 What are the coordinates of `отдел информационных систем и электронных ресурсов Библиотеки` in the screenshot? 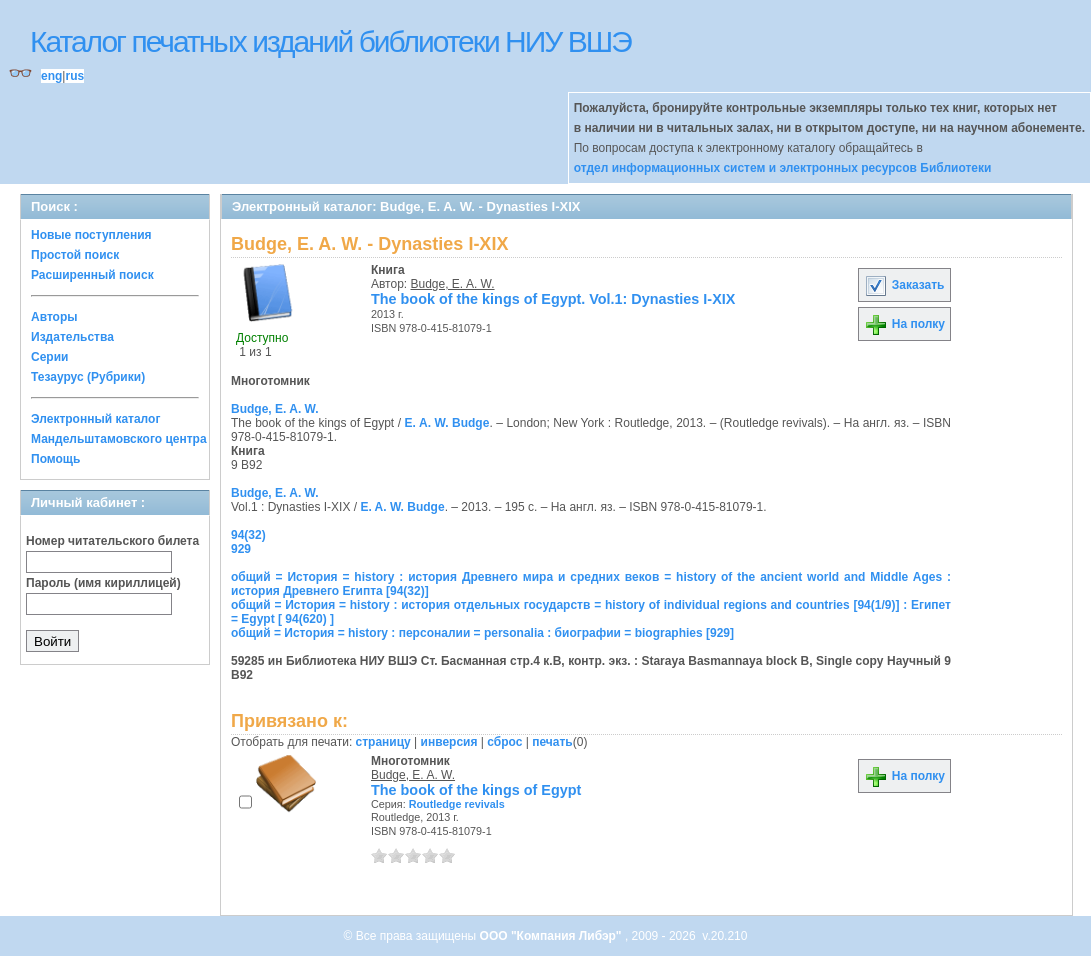 It's located at (783, 168).